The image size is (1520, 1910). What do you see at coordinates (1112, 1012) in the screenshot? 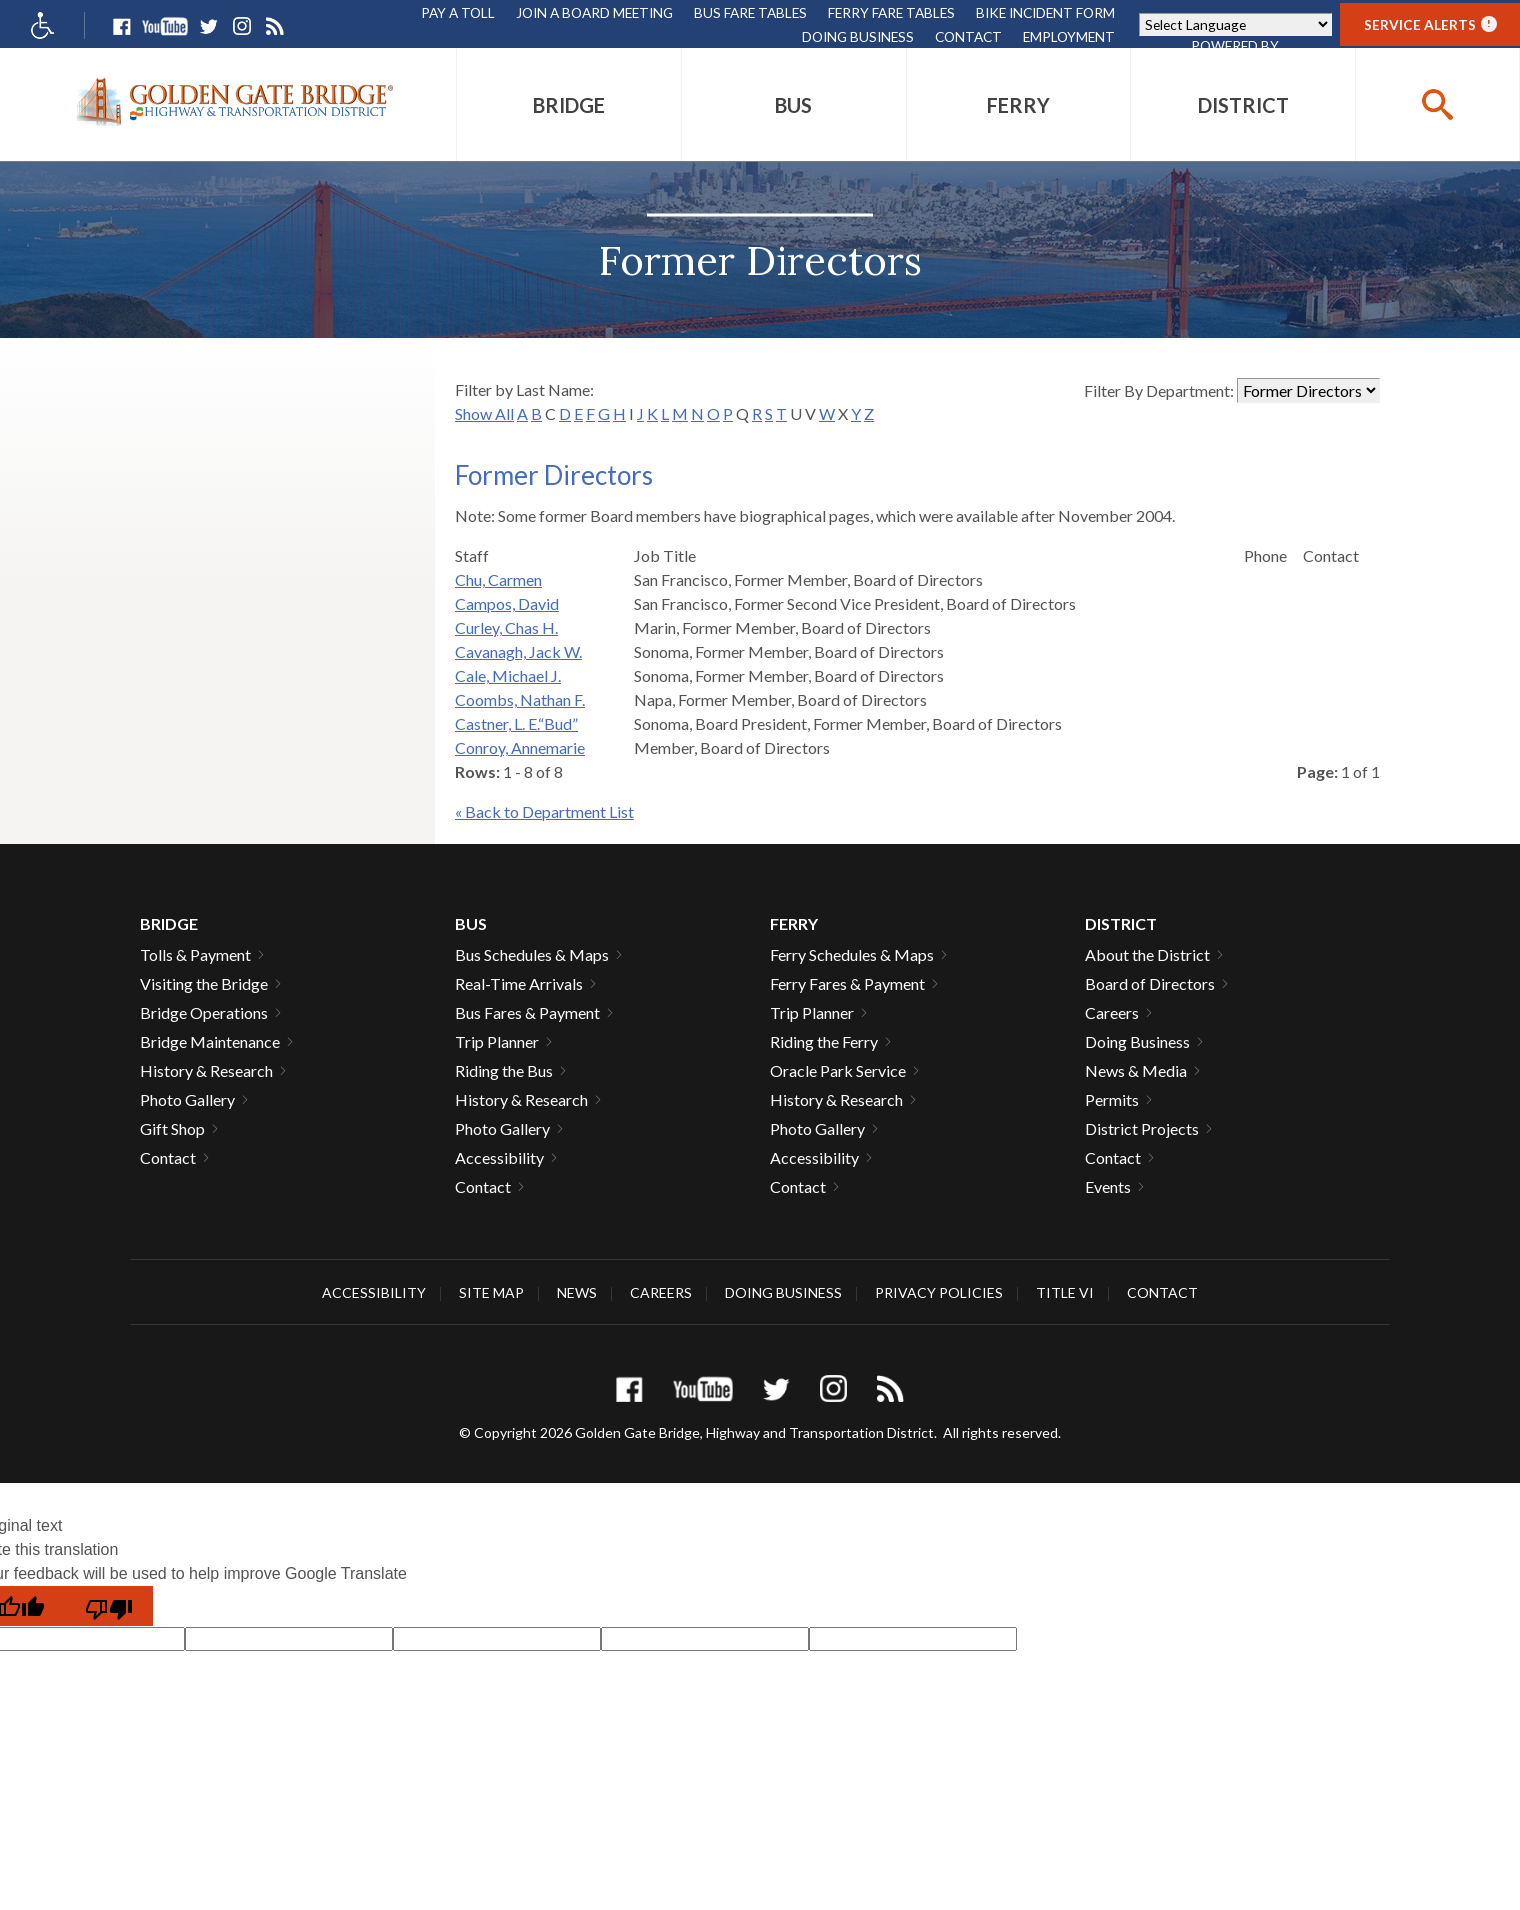
I see `Careers` at bounding box center [1112, 1012].